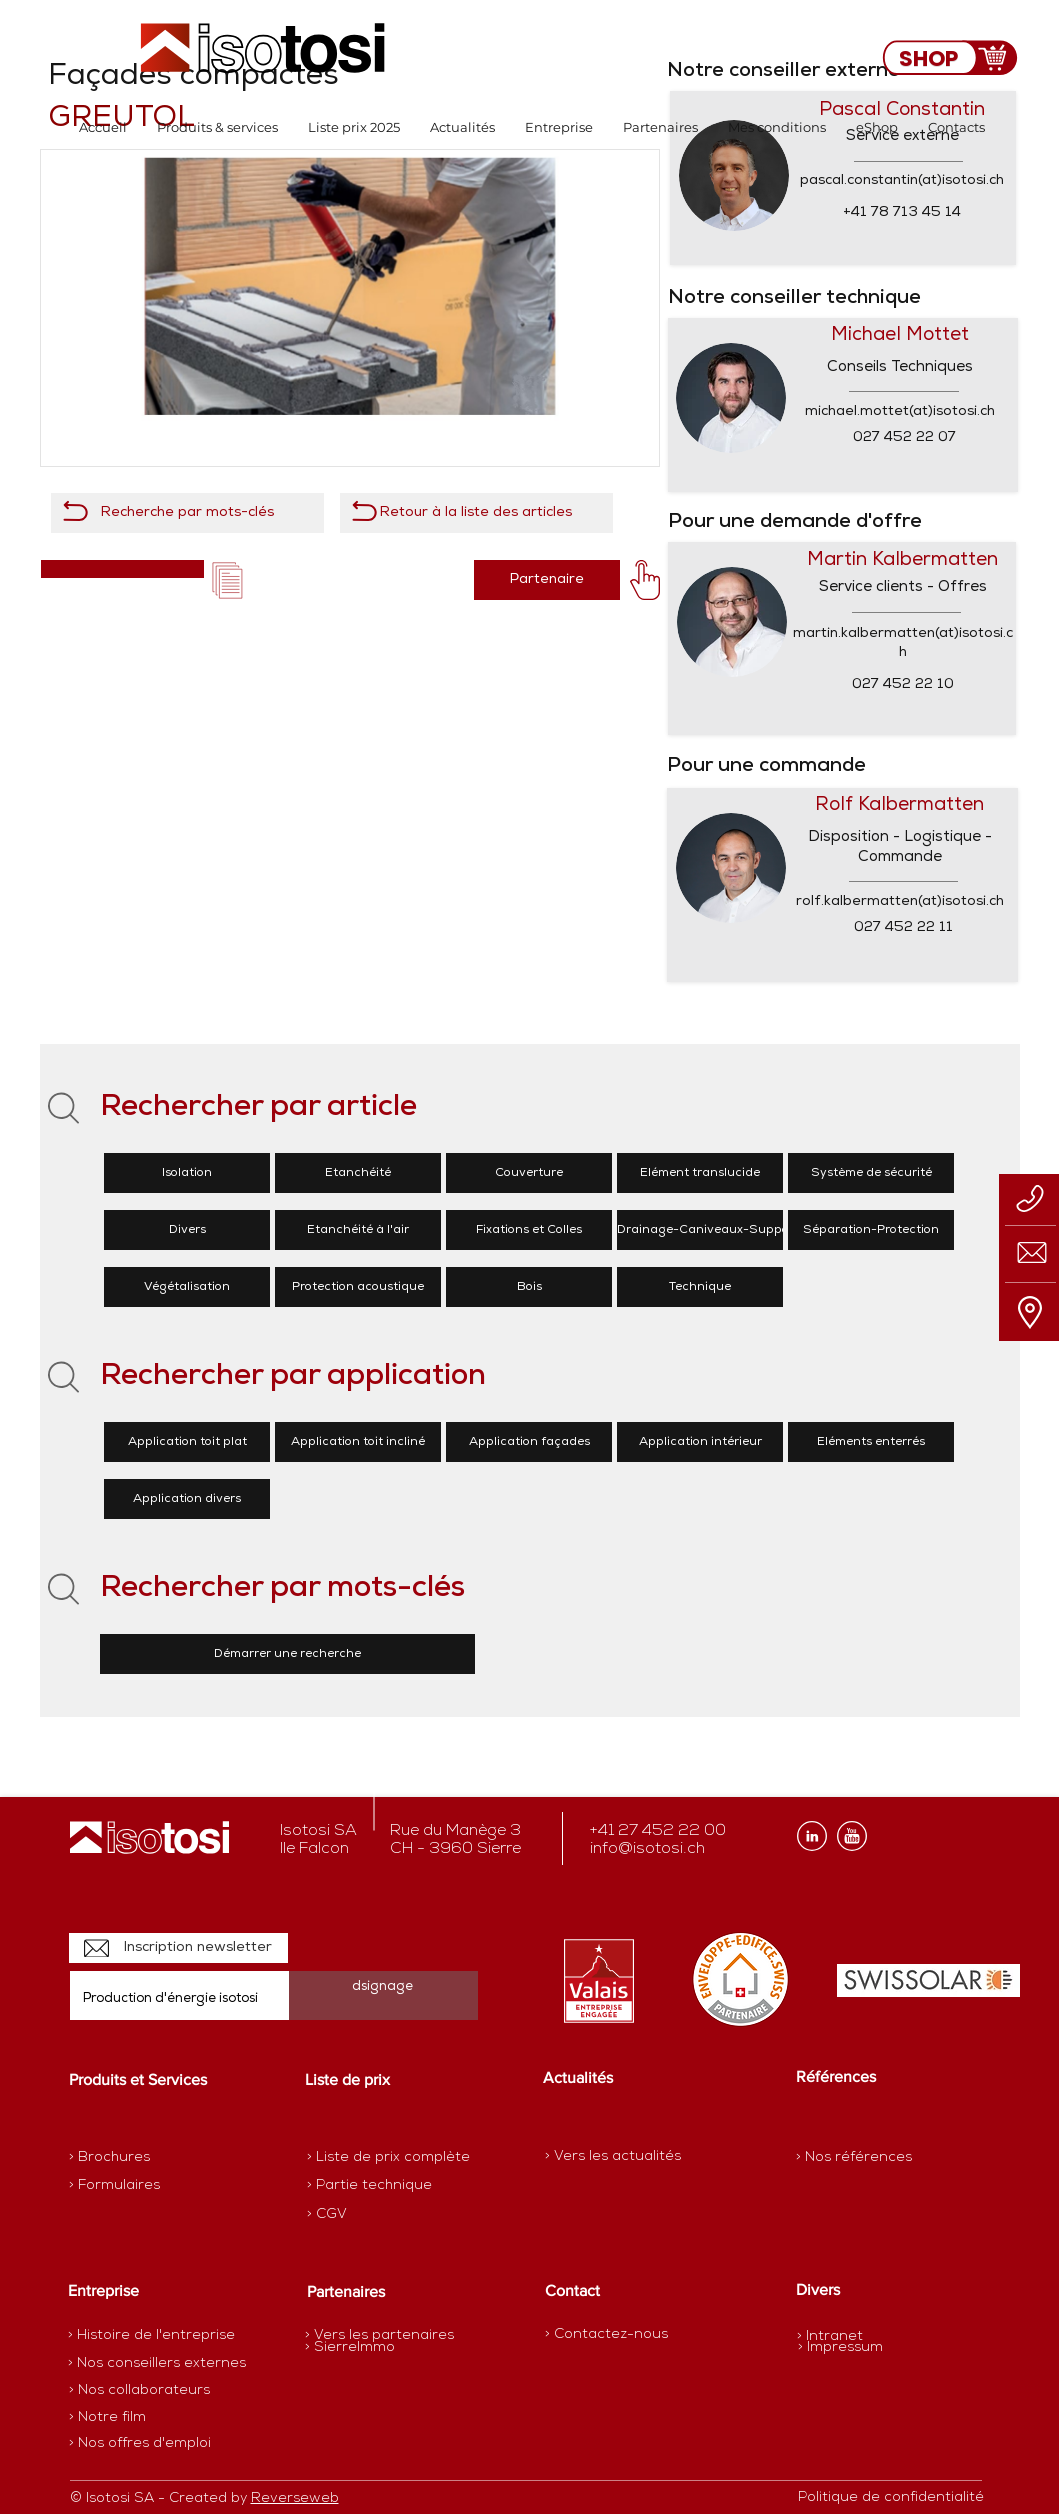 The image size is (1059, 2514). I want to click on [Démarrer une recherche], so click(287, 1654).